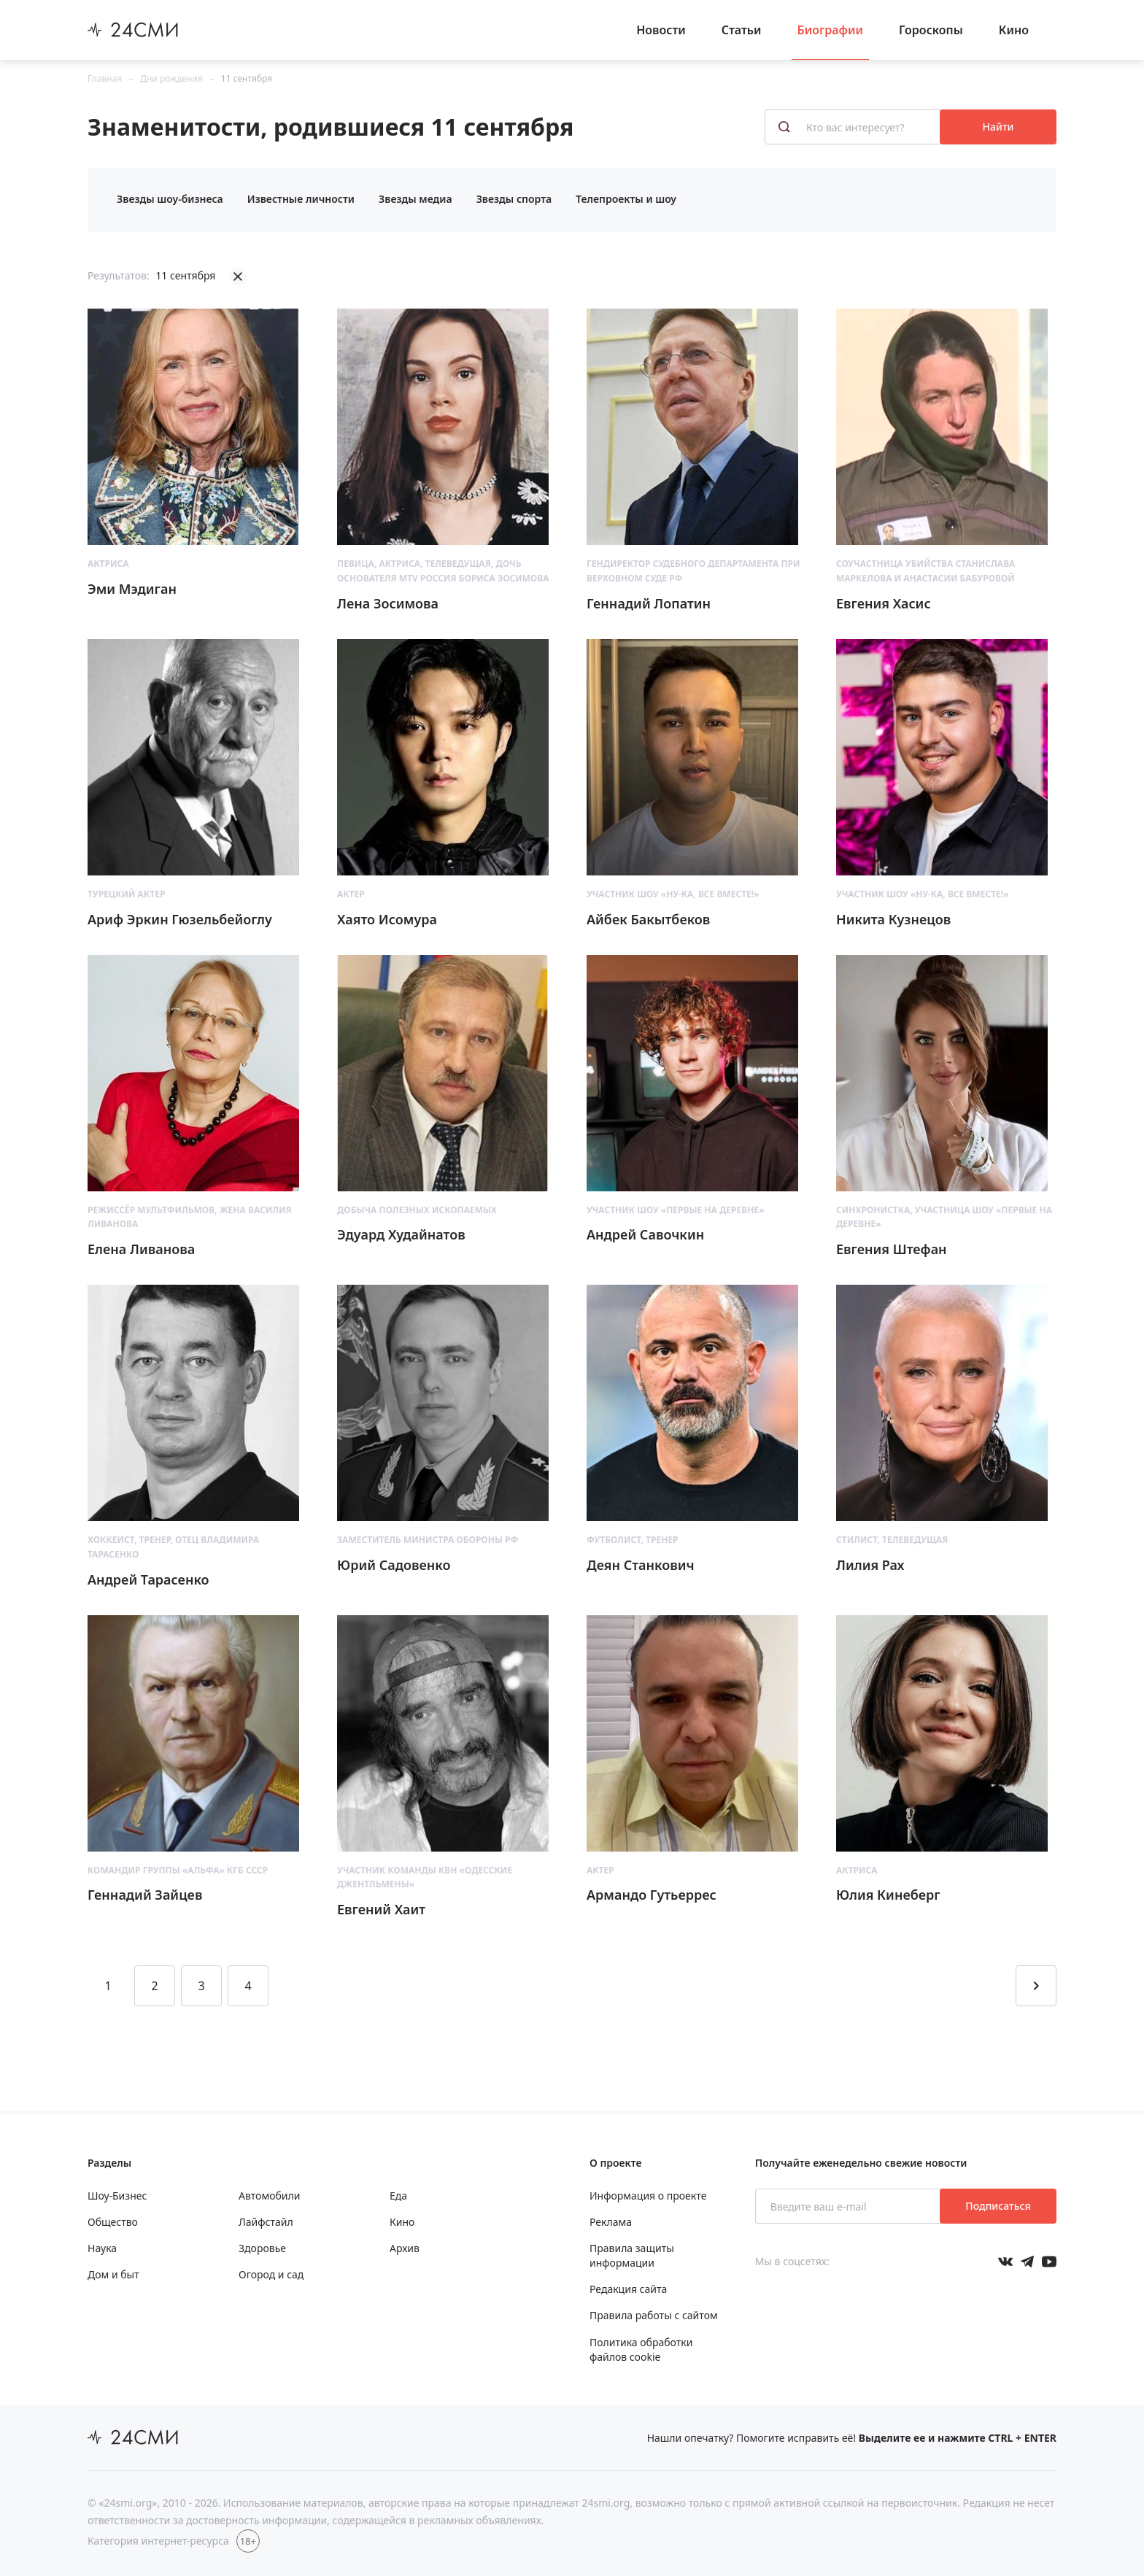 This screenshot has height=2576, width=1144. What do you see at coordinates (113, 2222) in the screenshot?
I see `Общество` at bounding box center [113, 2222].